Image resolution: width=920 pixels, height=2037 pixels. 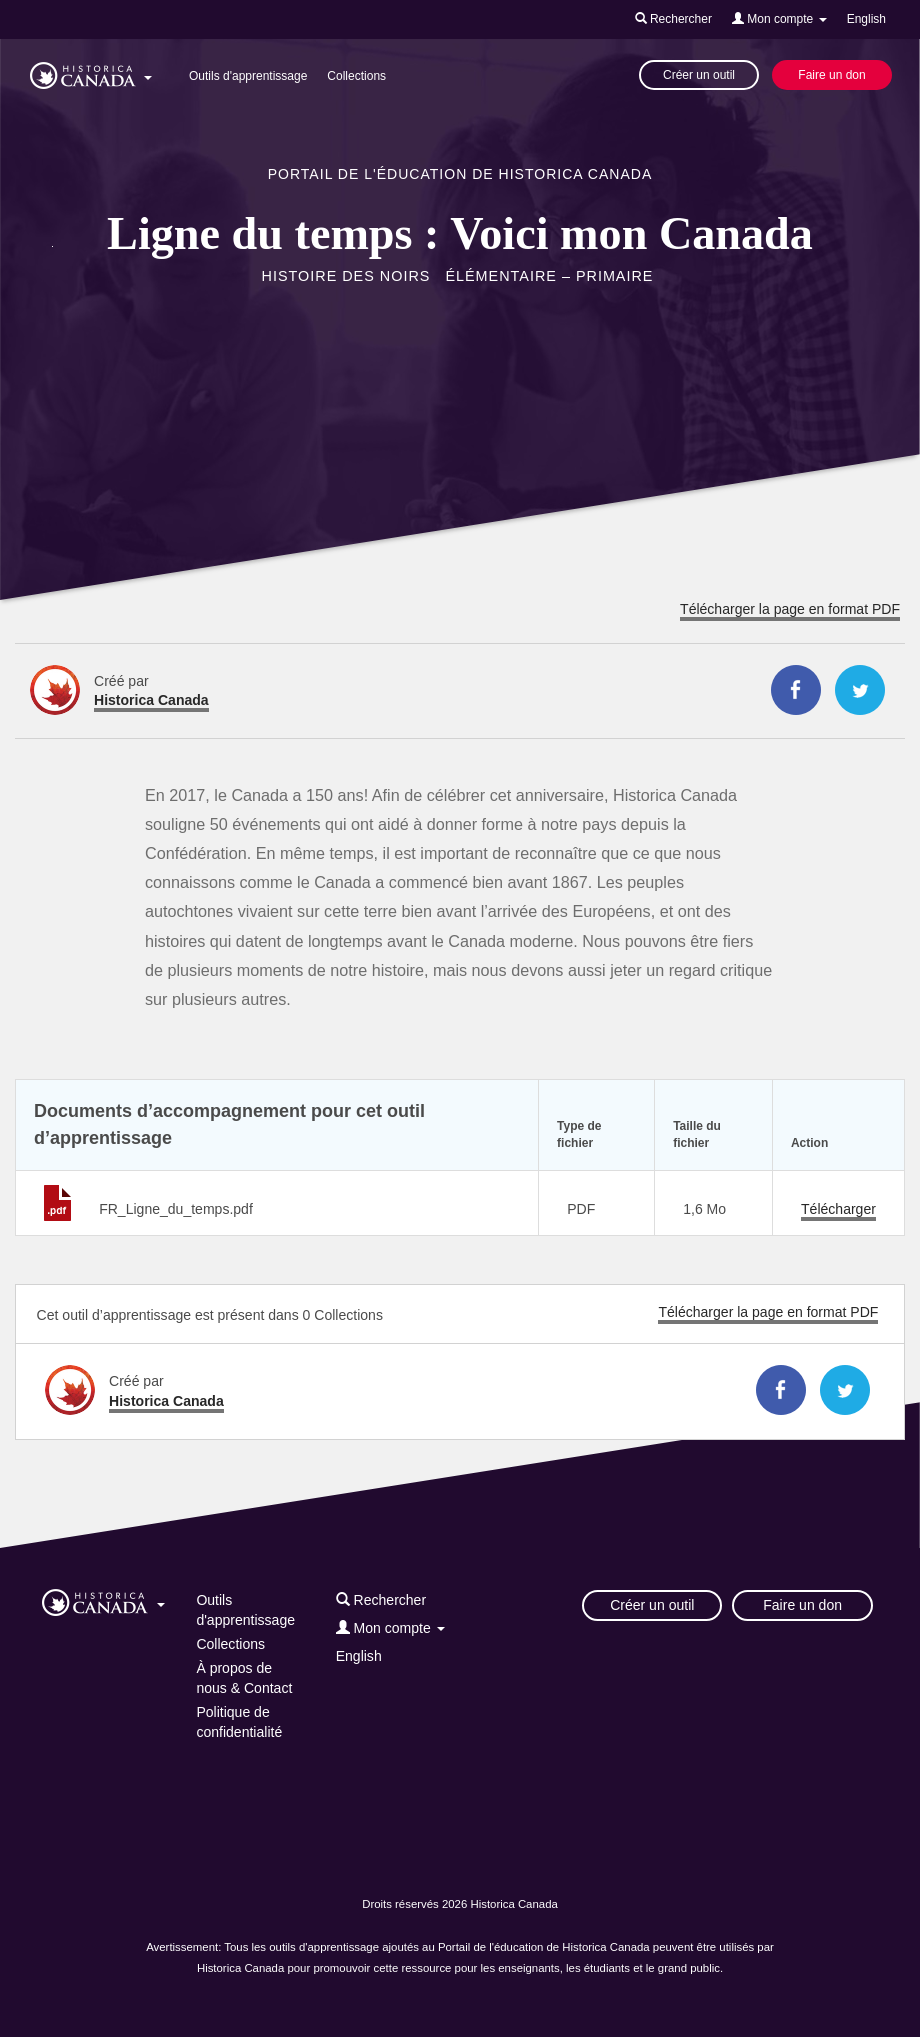 I want to click on Télécharger la page en format PDF, so click(x=790, y=609).